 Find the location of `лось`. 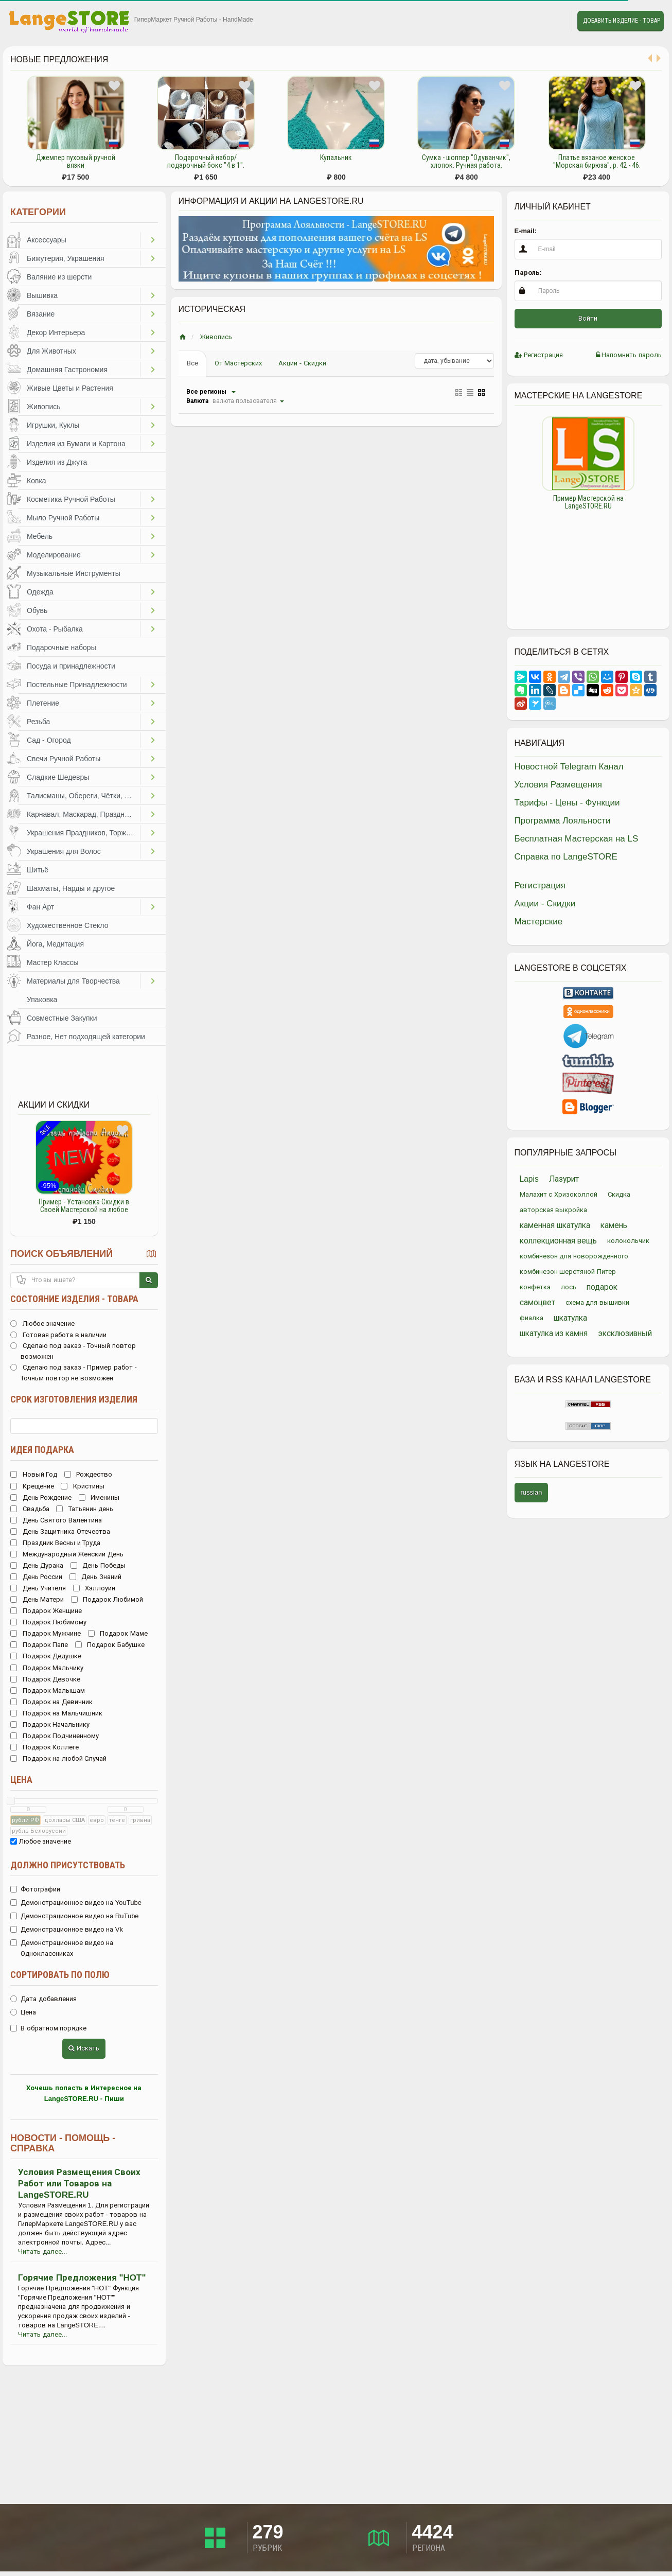

лось is located at coordinates (568, 1287).